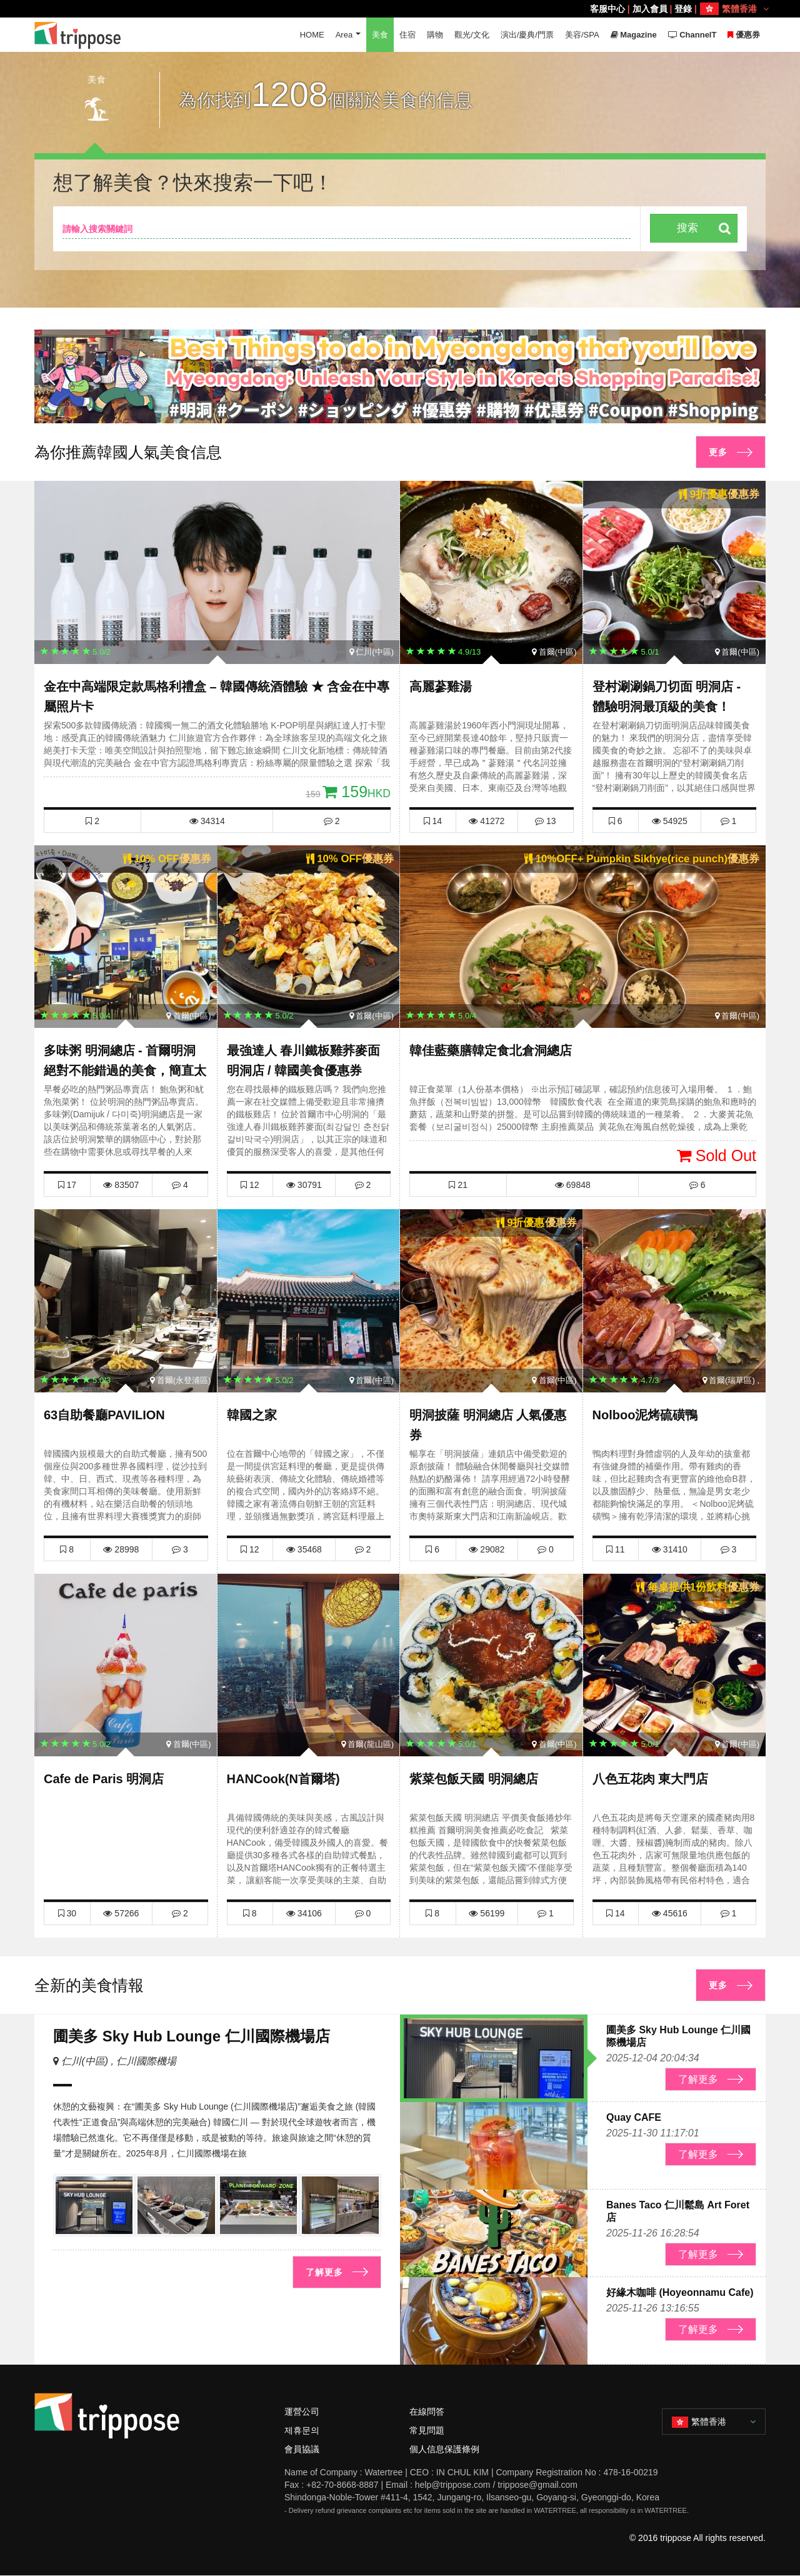  What do you see at coordinates (343, 34) in the screenshot?
I see `Area` at bounding box center [343, 34].